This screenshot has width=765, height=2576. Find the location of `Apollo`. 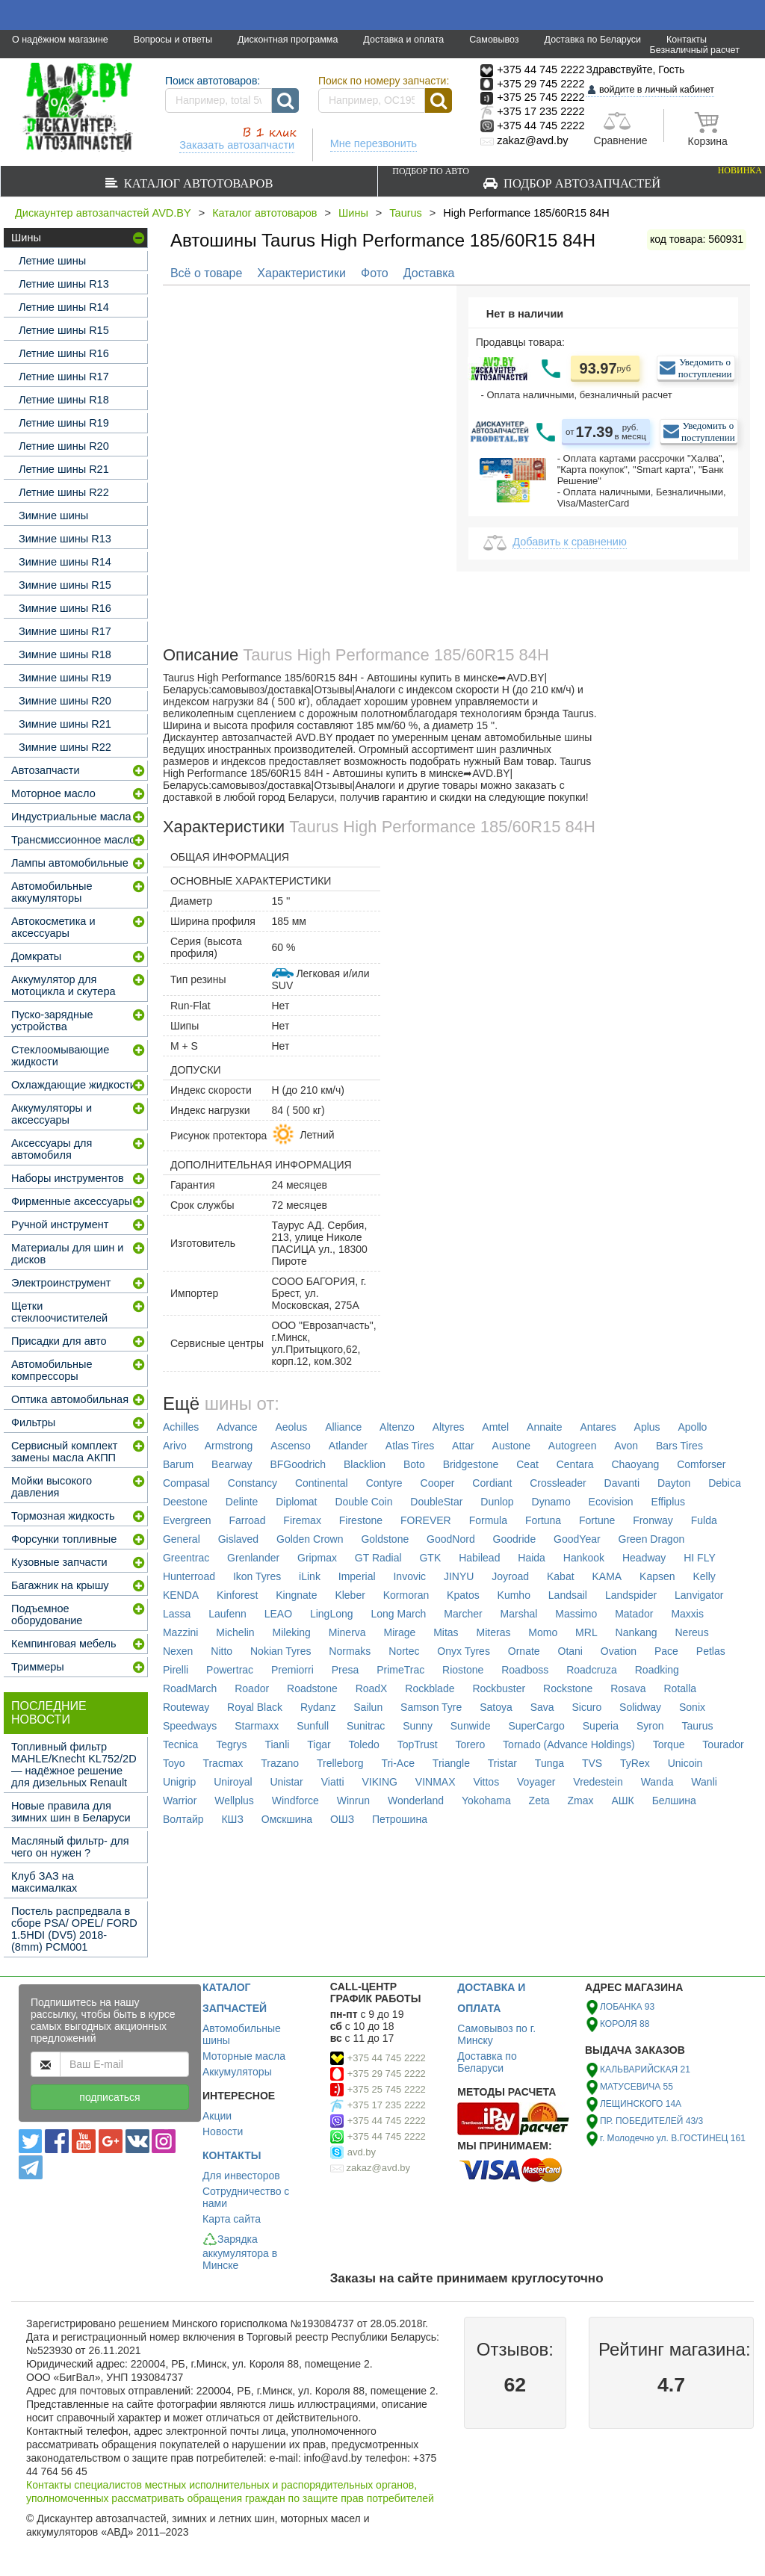

Apollo is located at coordinates (692, 1427).